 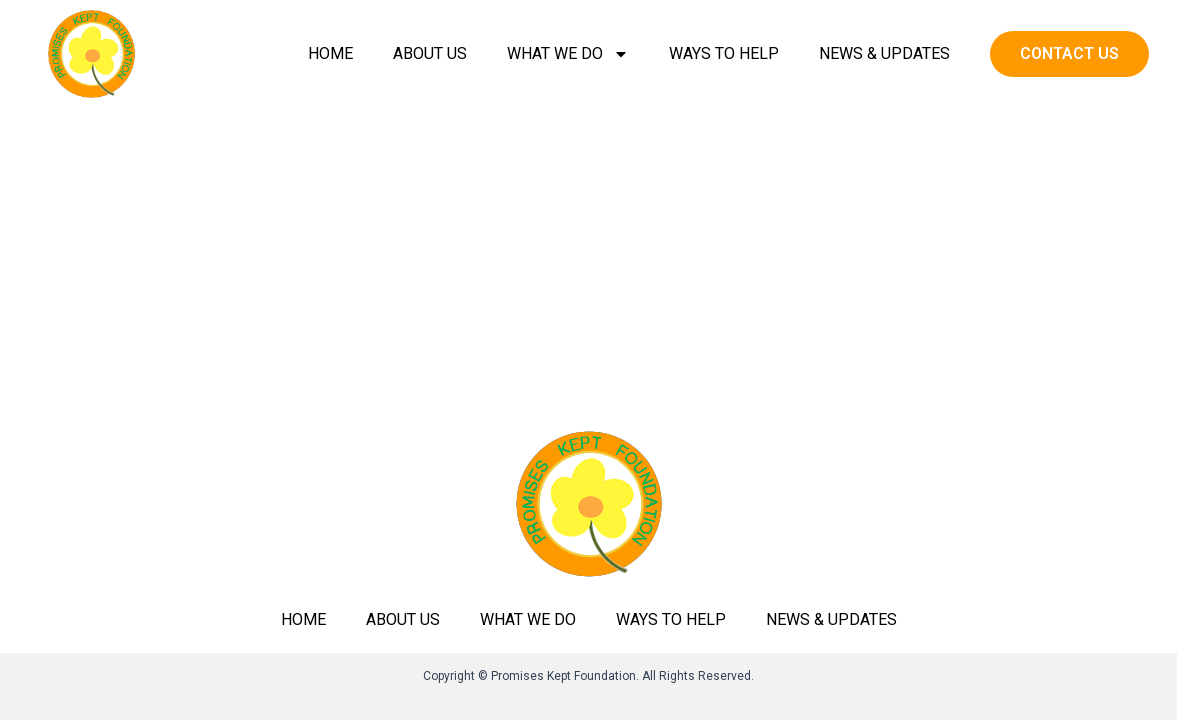 What do you see at coordinates (724, 53) in the screenshot?
I see `Ways to help` at bounding box center [724, 53].